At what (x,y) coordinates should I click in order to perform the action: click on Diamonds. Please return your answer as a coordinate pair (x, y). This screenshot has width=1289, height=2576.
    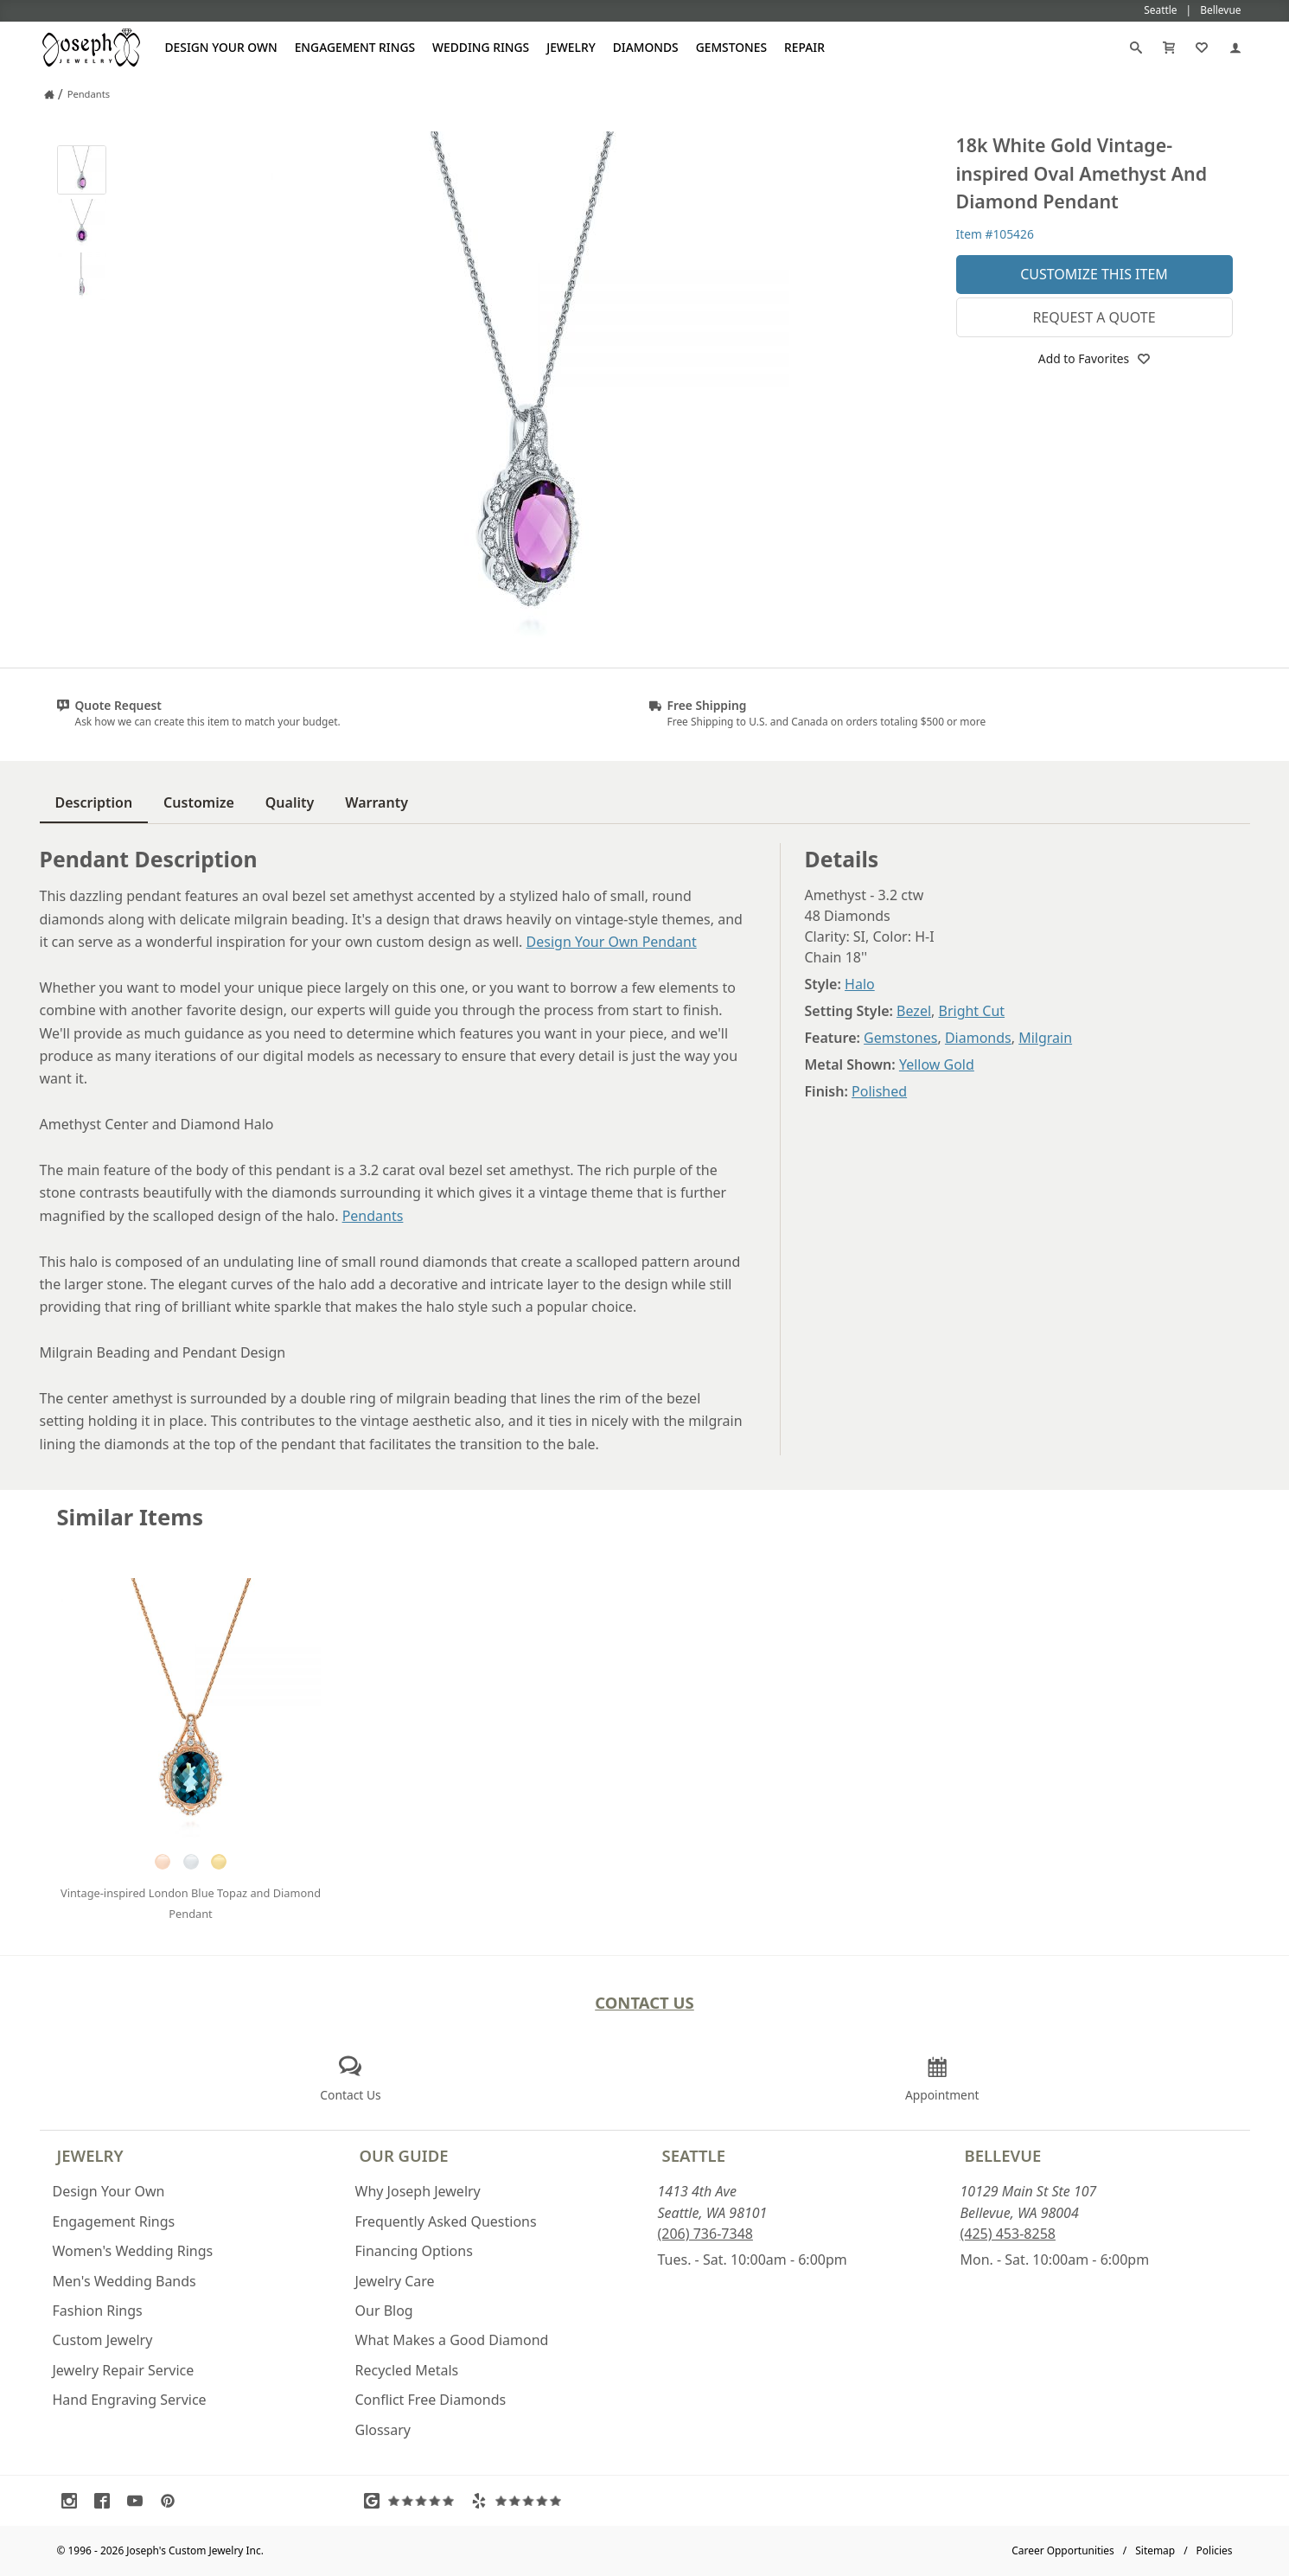
    Looking at the image, I should click on (646, 47).